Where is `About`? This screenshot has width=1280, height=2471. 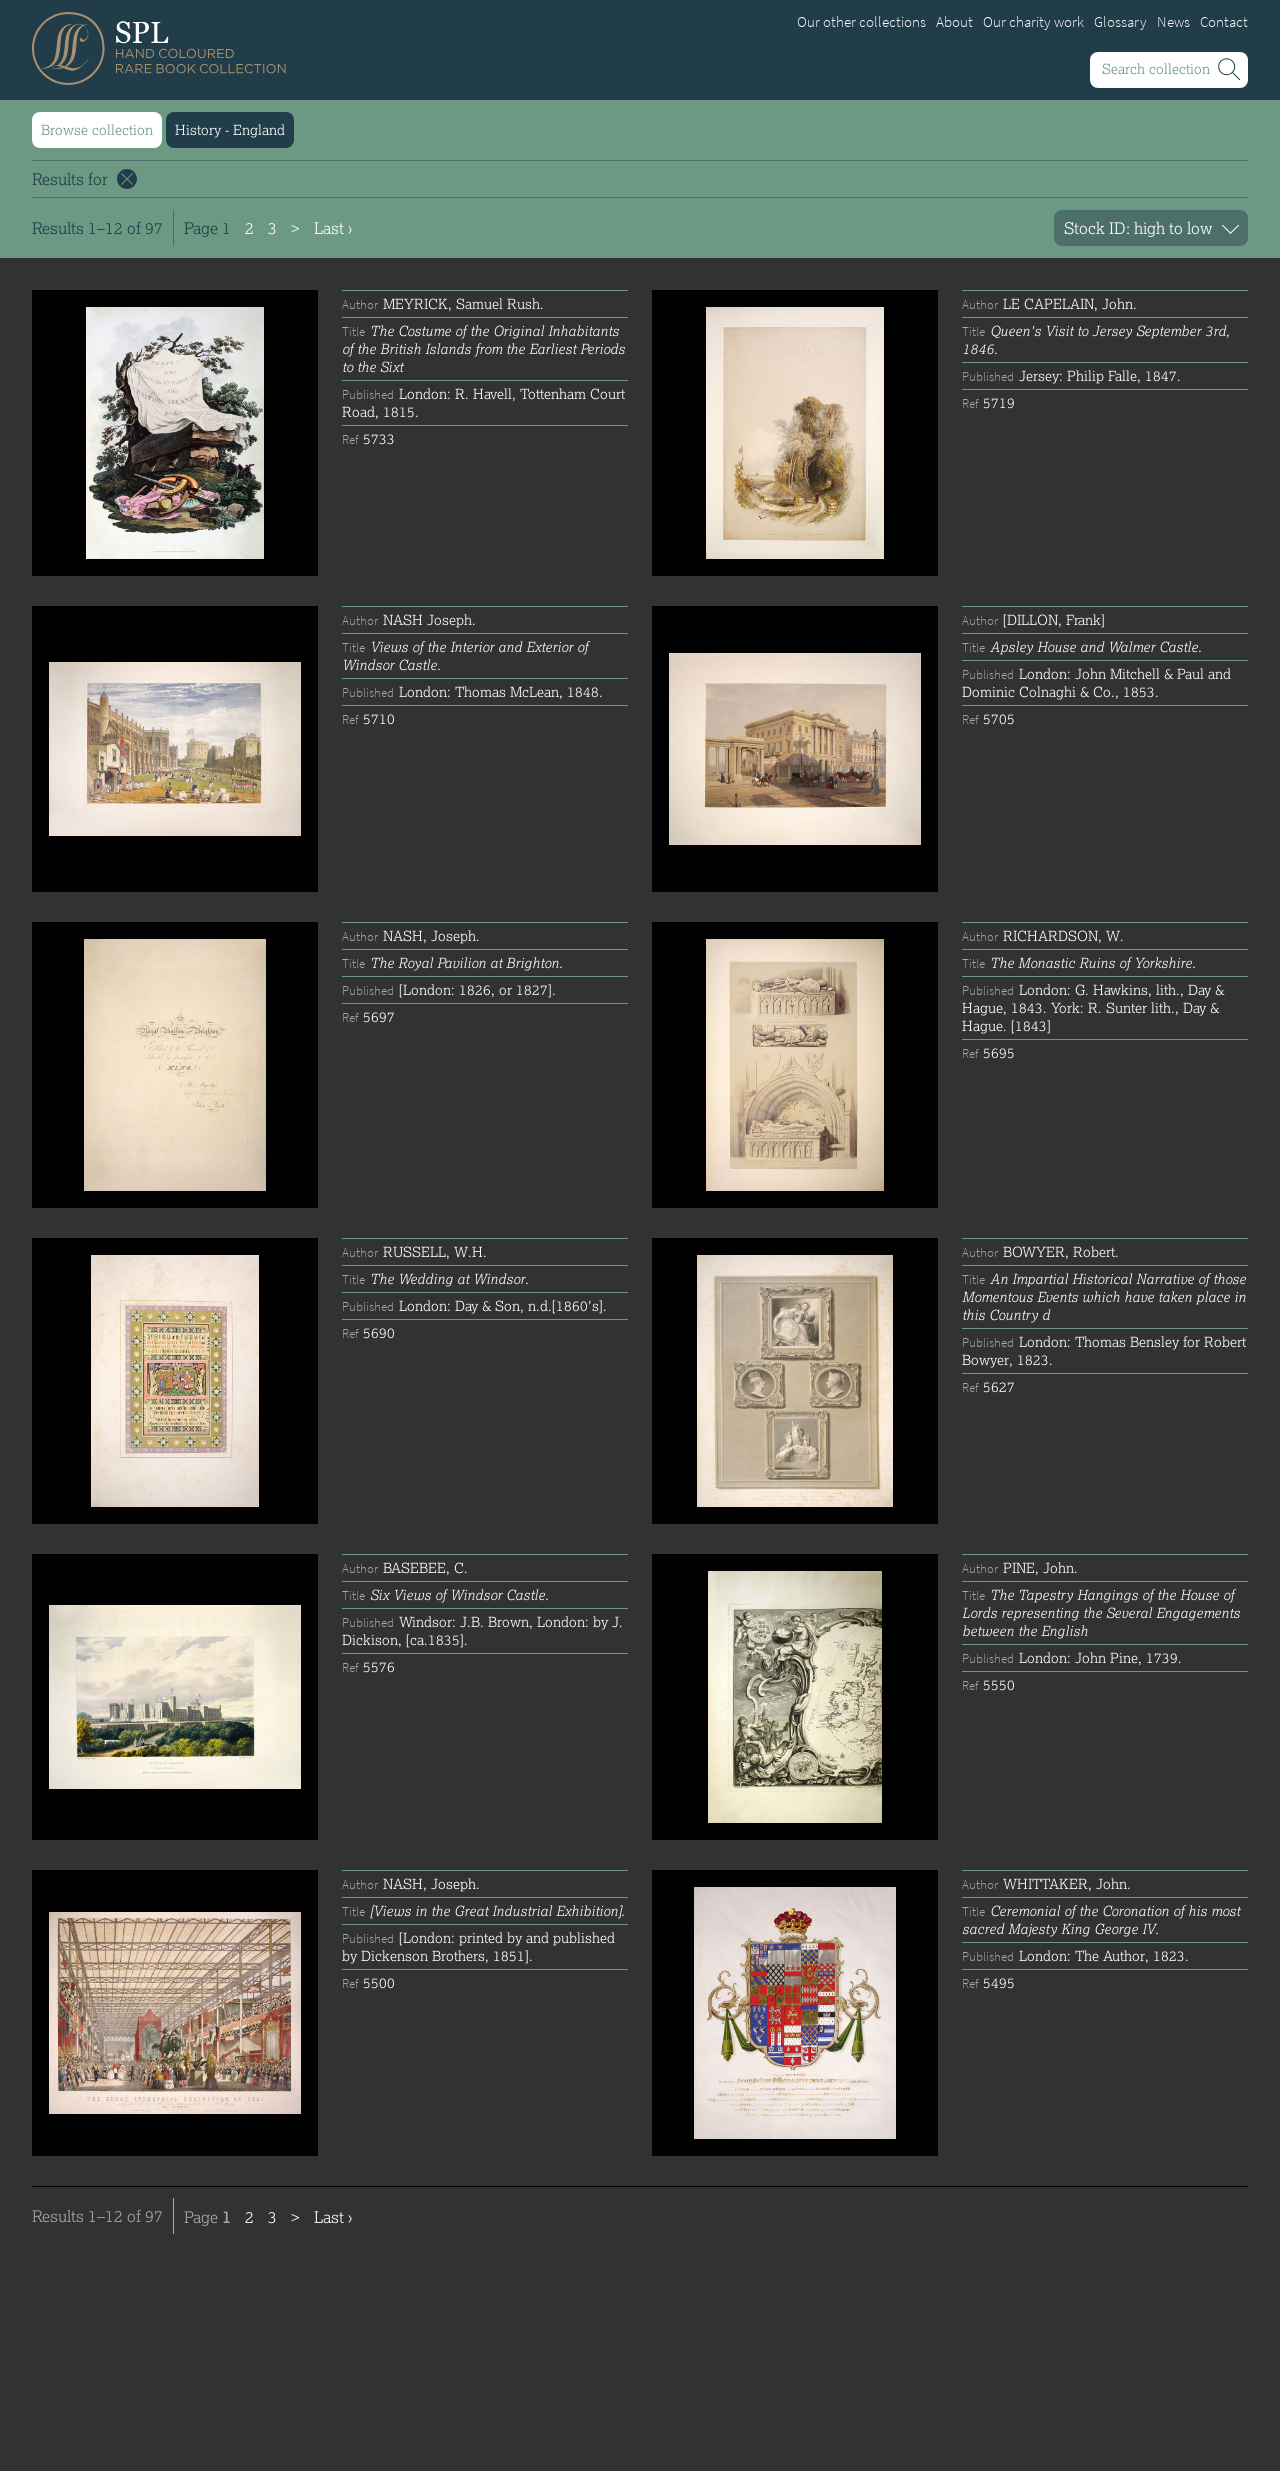 About is located at coordinates (954, 22).